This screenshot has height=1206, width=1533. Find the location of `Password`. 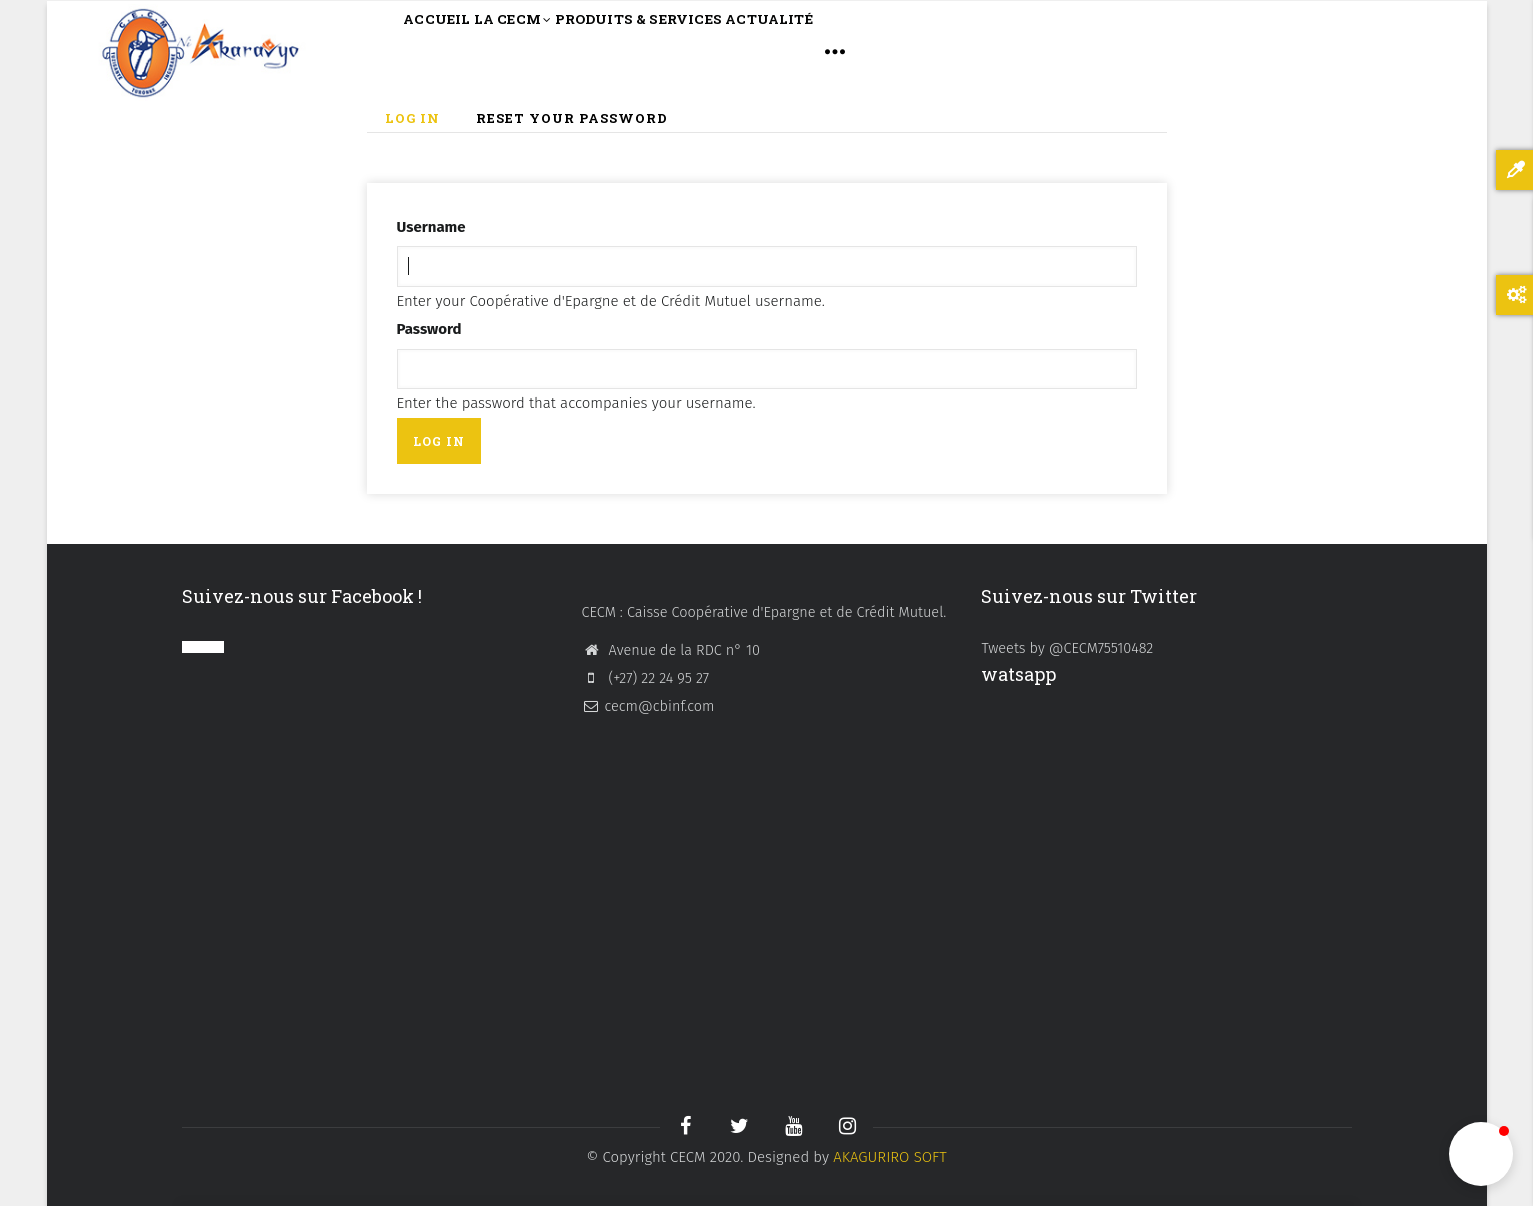

Password is located at coordinates (429, 329).